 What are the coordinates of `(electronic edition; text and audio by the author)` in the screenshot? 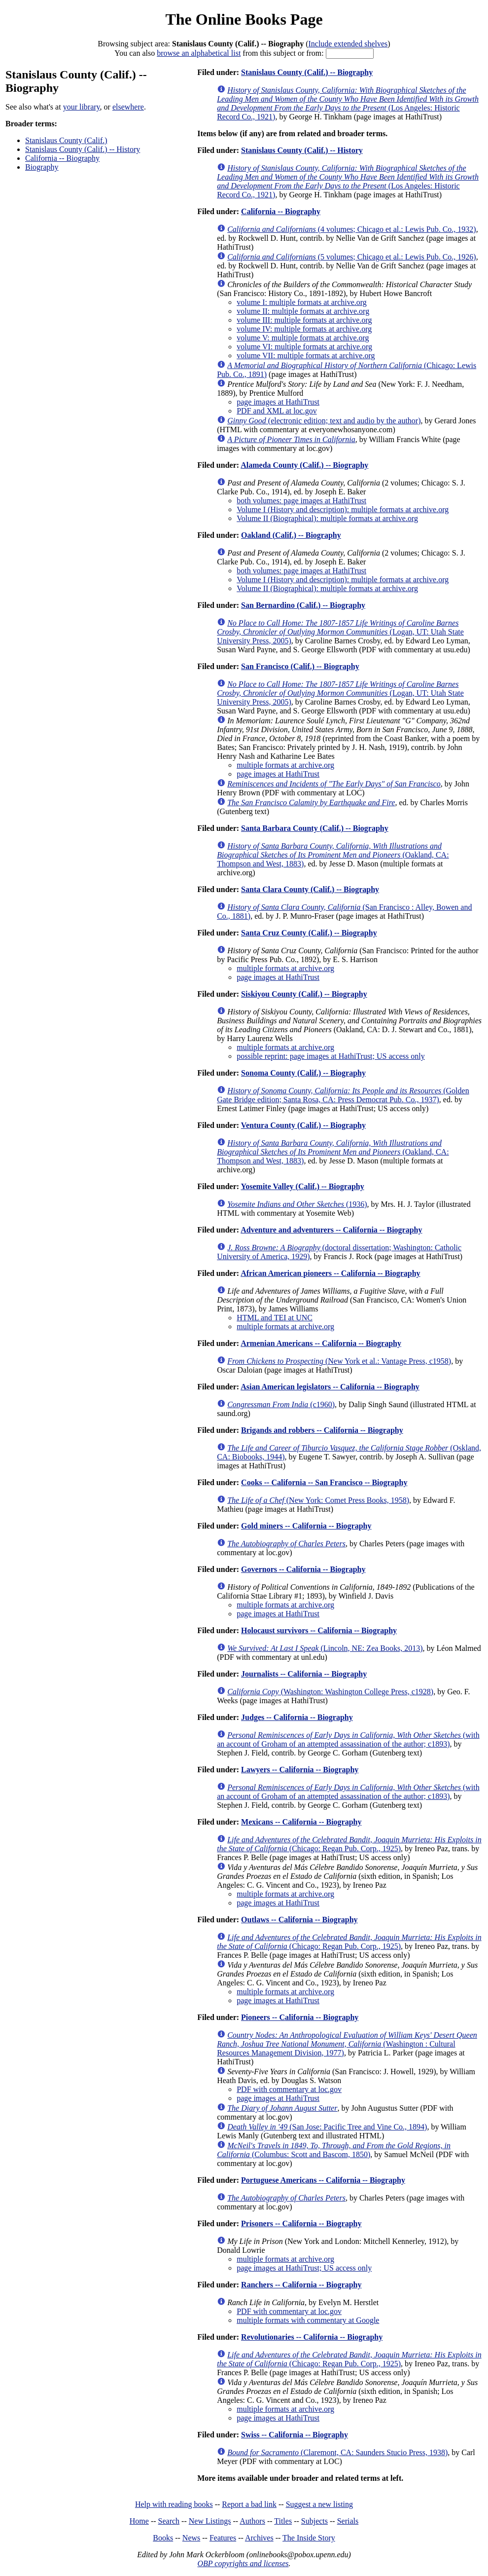 It's located at (323, 420).